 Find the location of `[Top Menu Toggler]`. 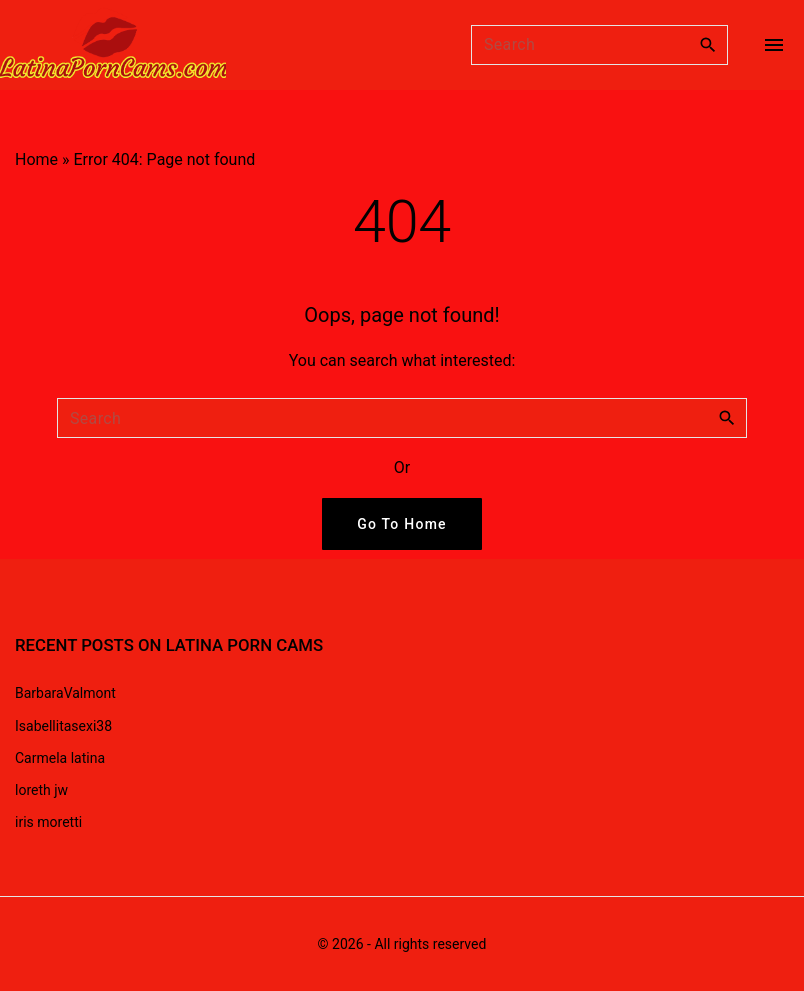

[Top Menu Toggler] is located at coordinates (774, 45).